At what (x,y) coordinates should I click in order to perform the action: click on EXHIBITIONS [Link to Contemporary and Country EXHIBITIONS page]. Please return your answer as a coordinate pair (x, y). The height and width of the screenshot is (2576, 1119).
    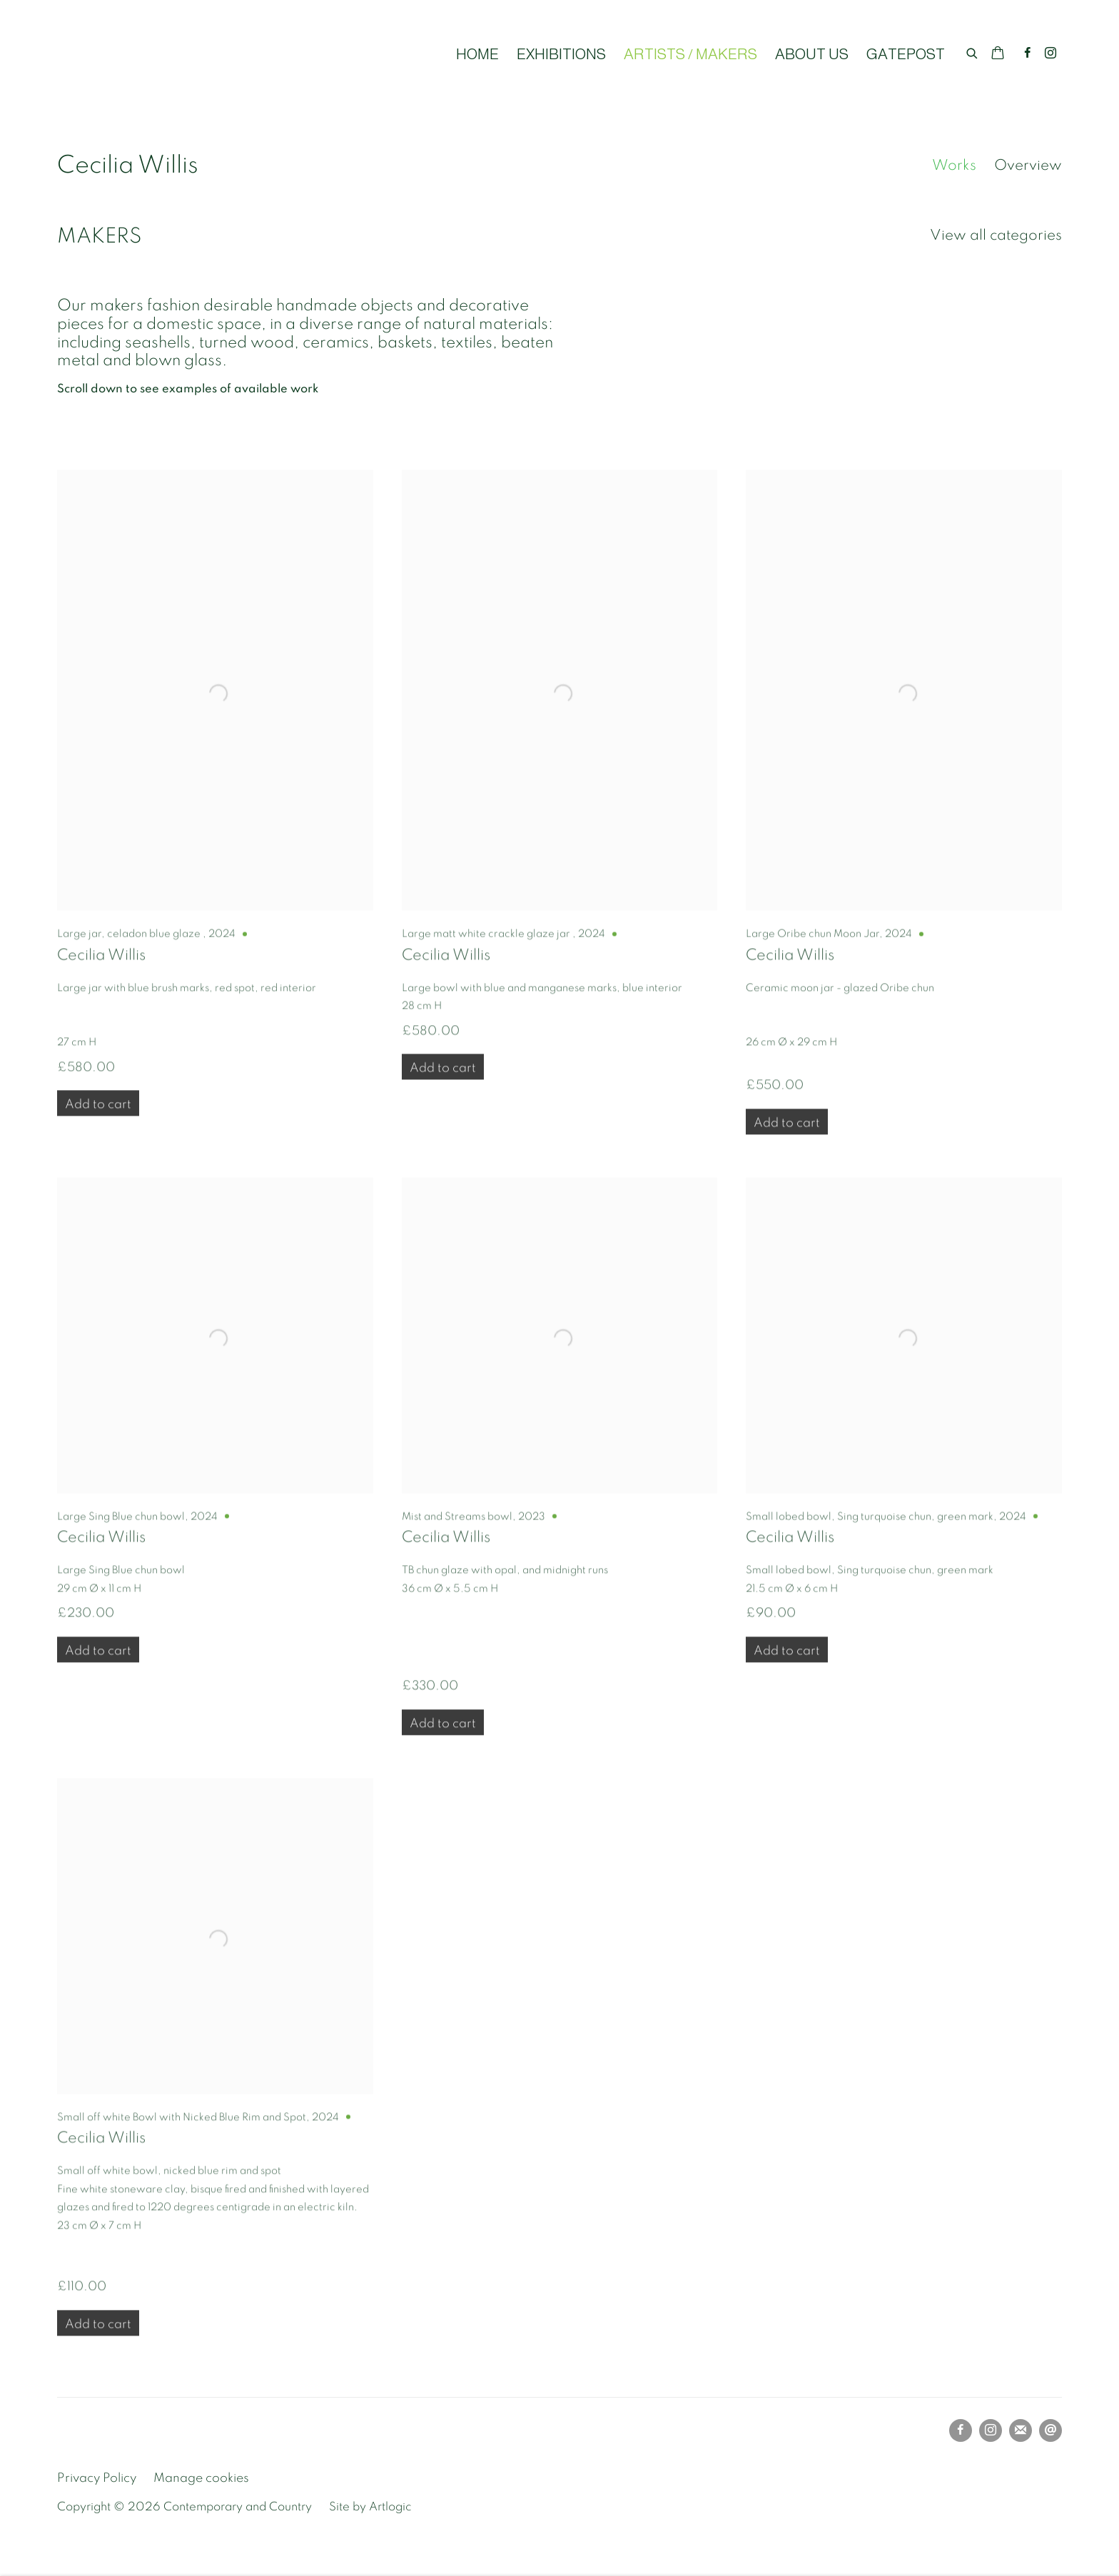
    Looking at the image, I should click on (561, 54).